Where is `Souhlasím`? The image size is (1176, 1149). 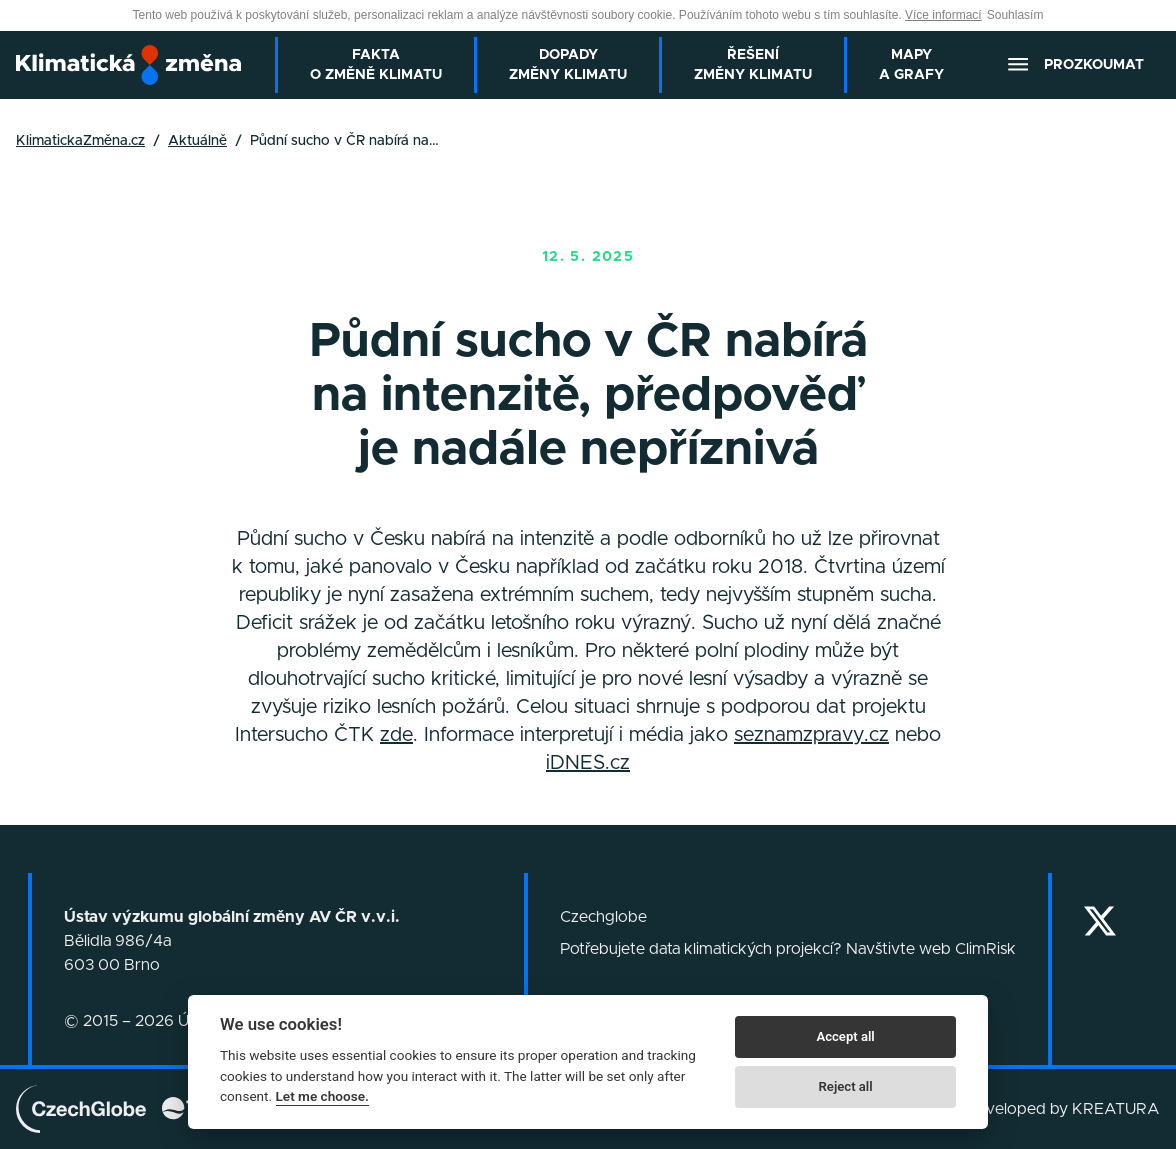
Souhlasím is located at coordinates (1015, 15).